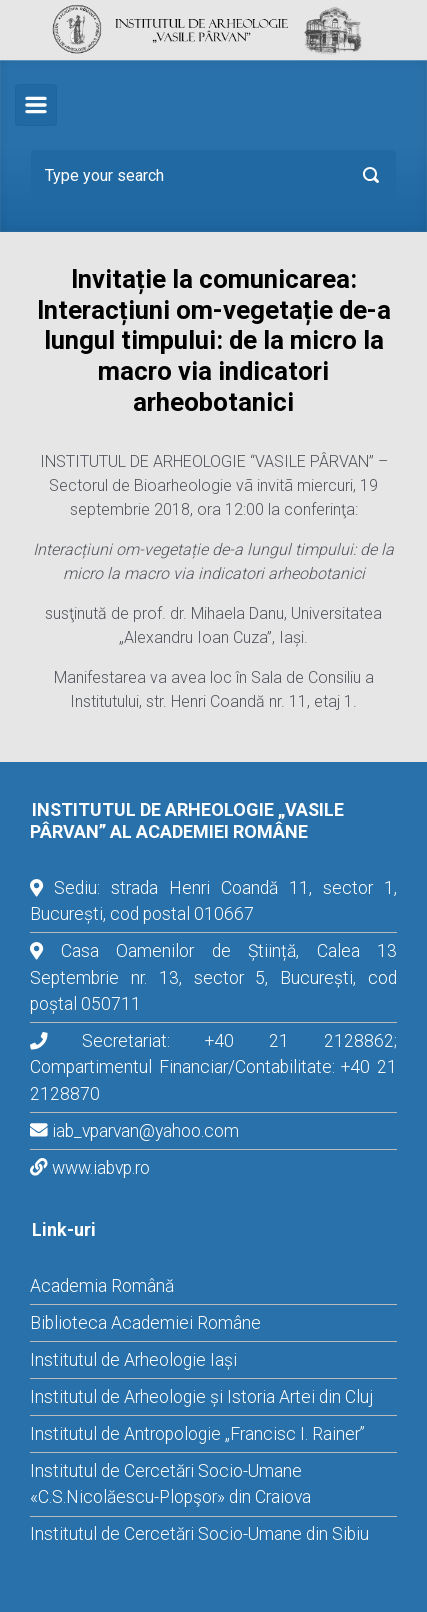 The width and height of the screenshot is (427, 1612). Describe the element at coordinates (197, 1434) in the screenshot. I see `Institutul de Antropologie „Francisc I. Rainer”` at that location.